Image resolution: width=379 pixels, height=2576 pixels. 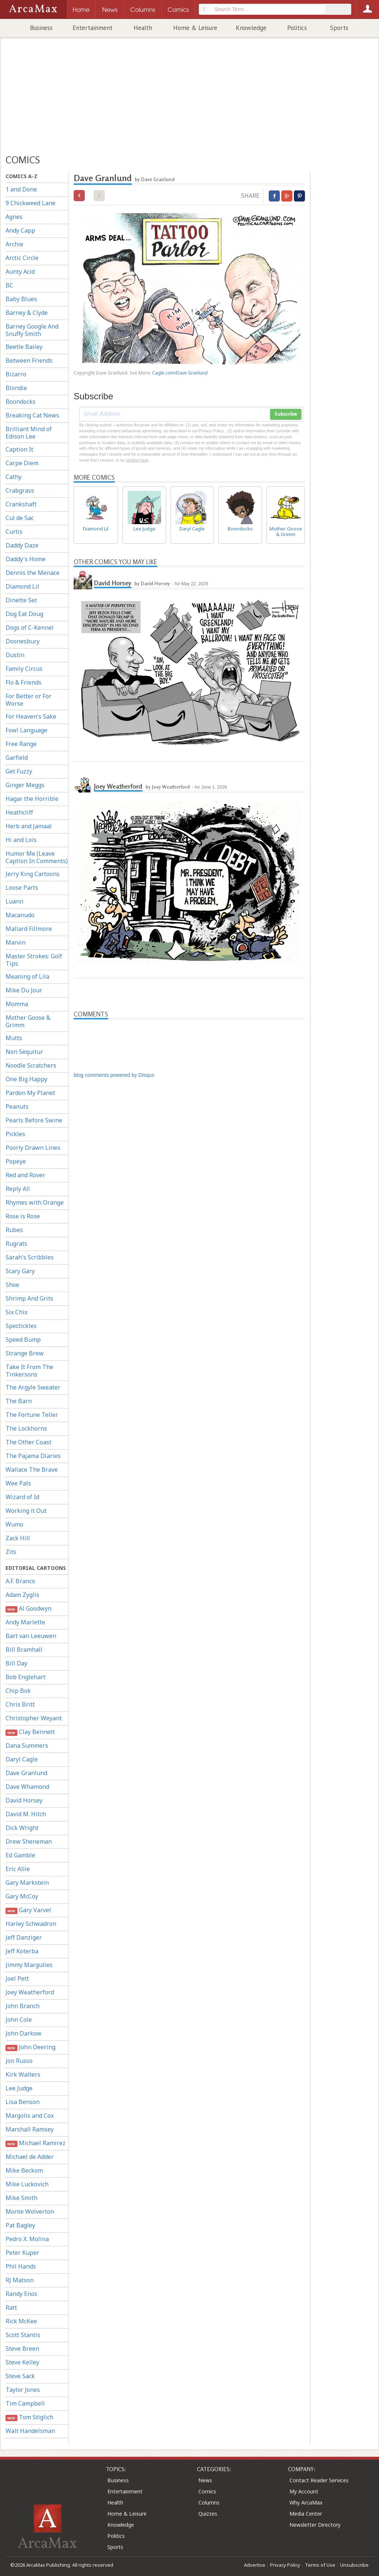 What do you see at coordinates (23, 2033) in the screenshot?
I see `John Darkow` at bounding box center [23, 2033].